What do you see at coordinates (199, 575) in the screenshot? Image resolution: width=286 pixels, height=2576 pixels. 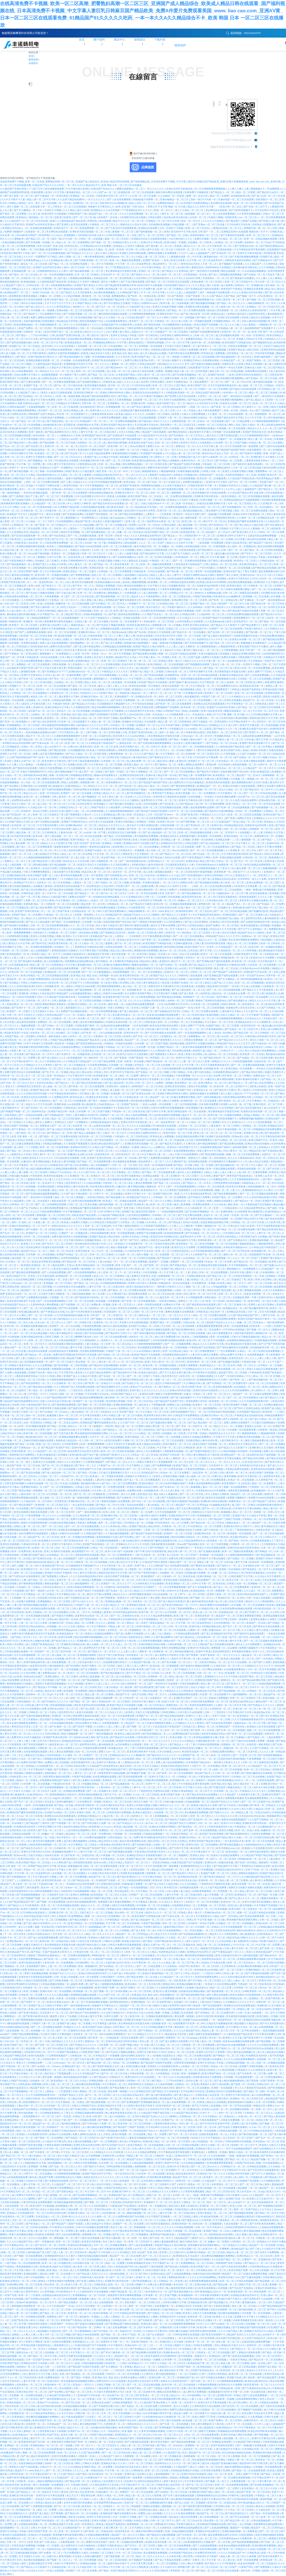 I see `亚洲色大成网站www永久网站` at bounding box center [199, 575].